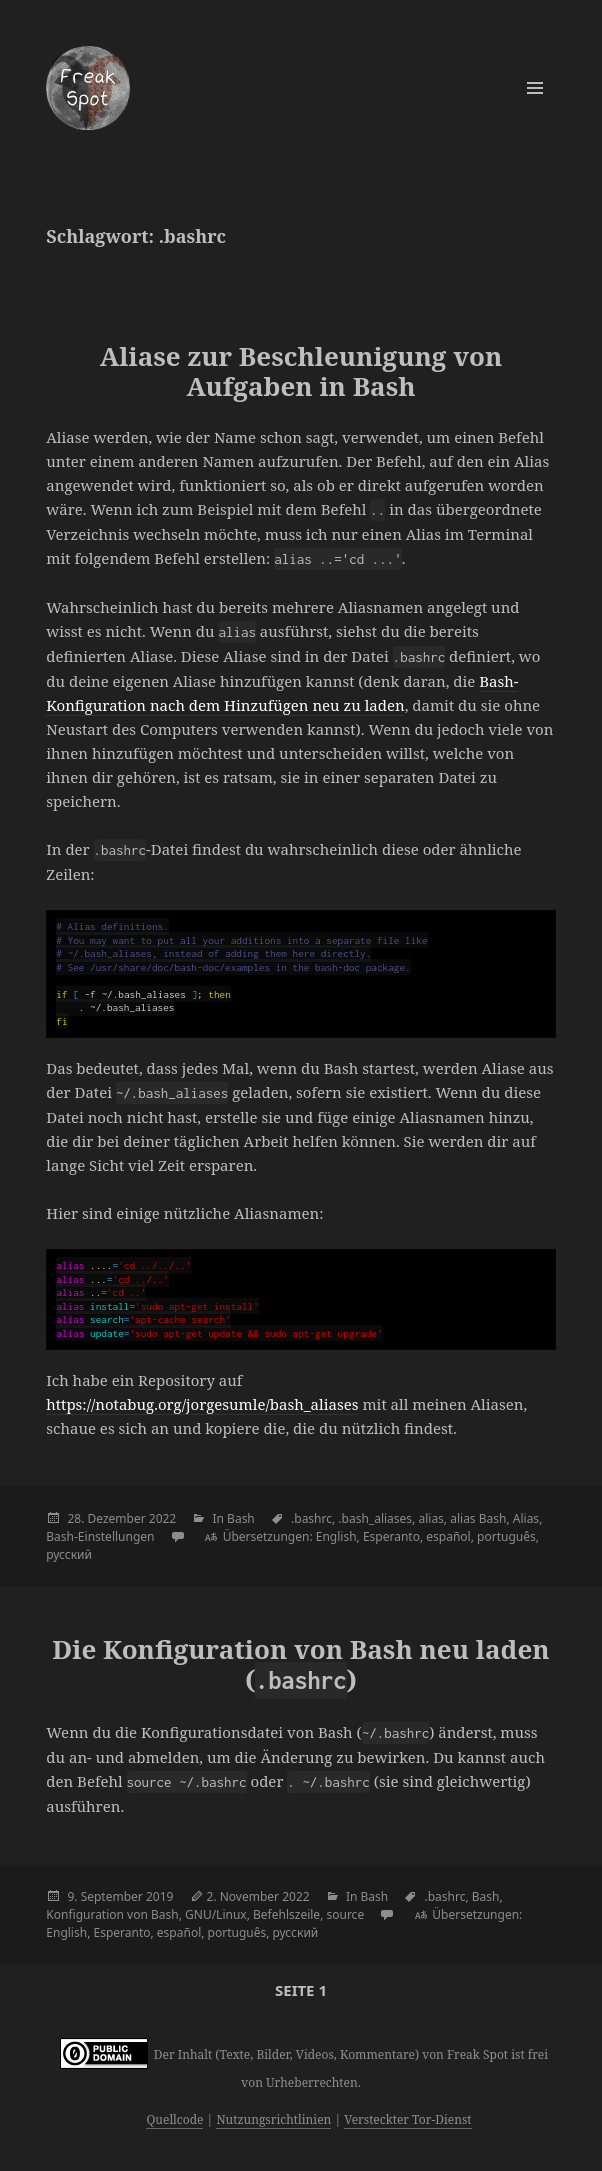 The height and width of the screenshot is (2171, 602). I want to click on alias Bash, so click(478, 1518).